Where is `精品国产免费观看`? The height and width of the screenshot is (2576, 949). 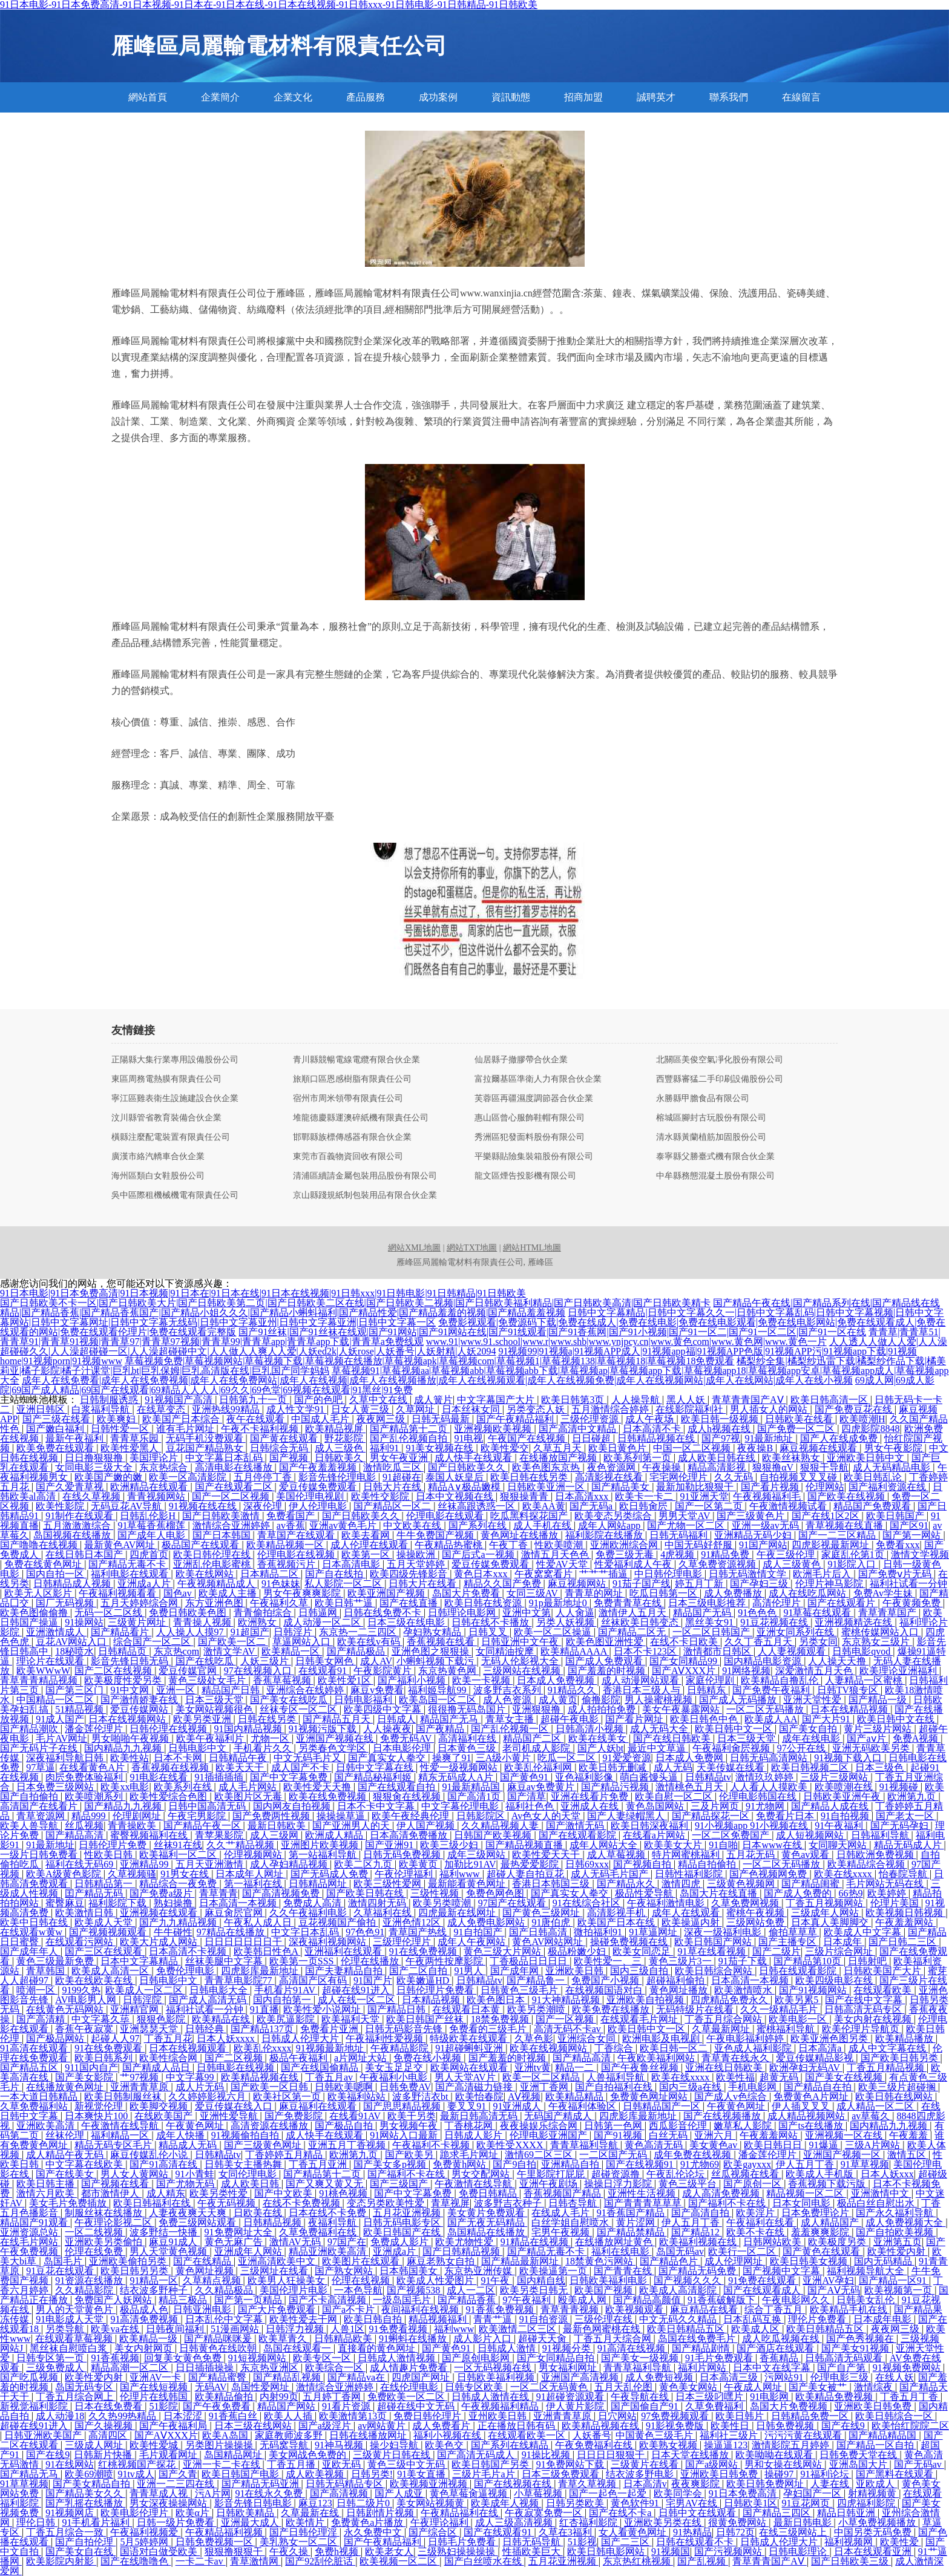 精品国产免费观看 is located at coordinates (873, 1506).